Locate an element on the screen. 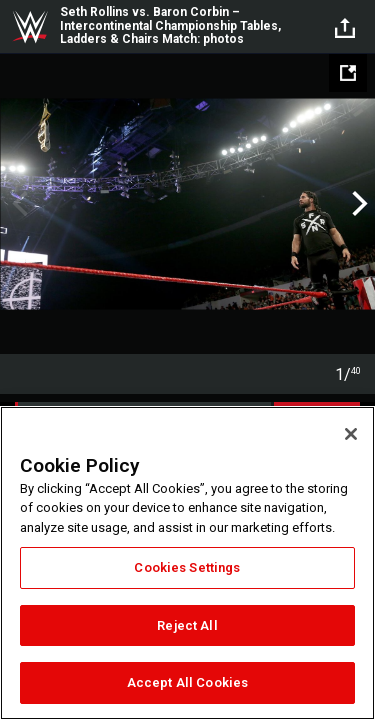 This screenshot has height=720, width=375. Cookies Settings is located at coordinates (187, 567).